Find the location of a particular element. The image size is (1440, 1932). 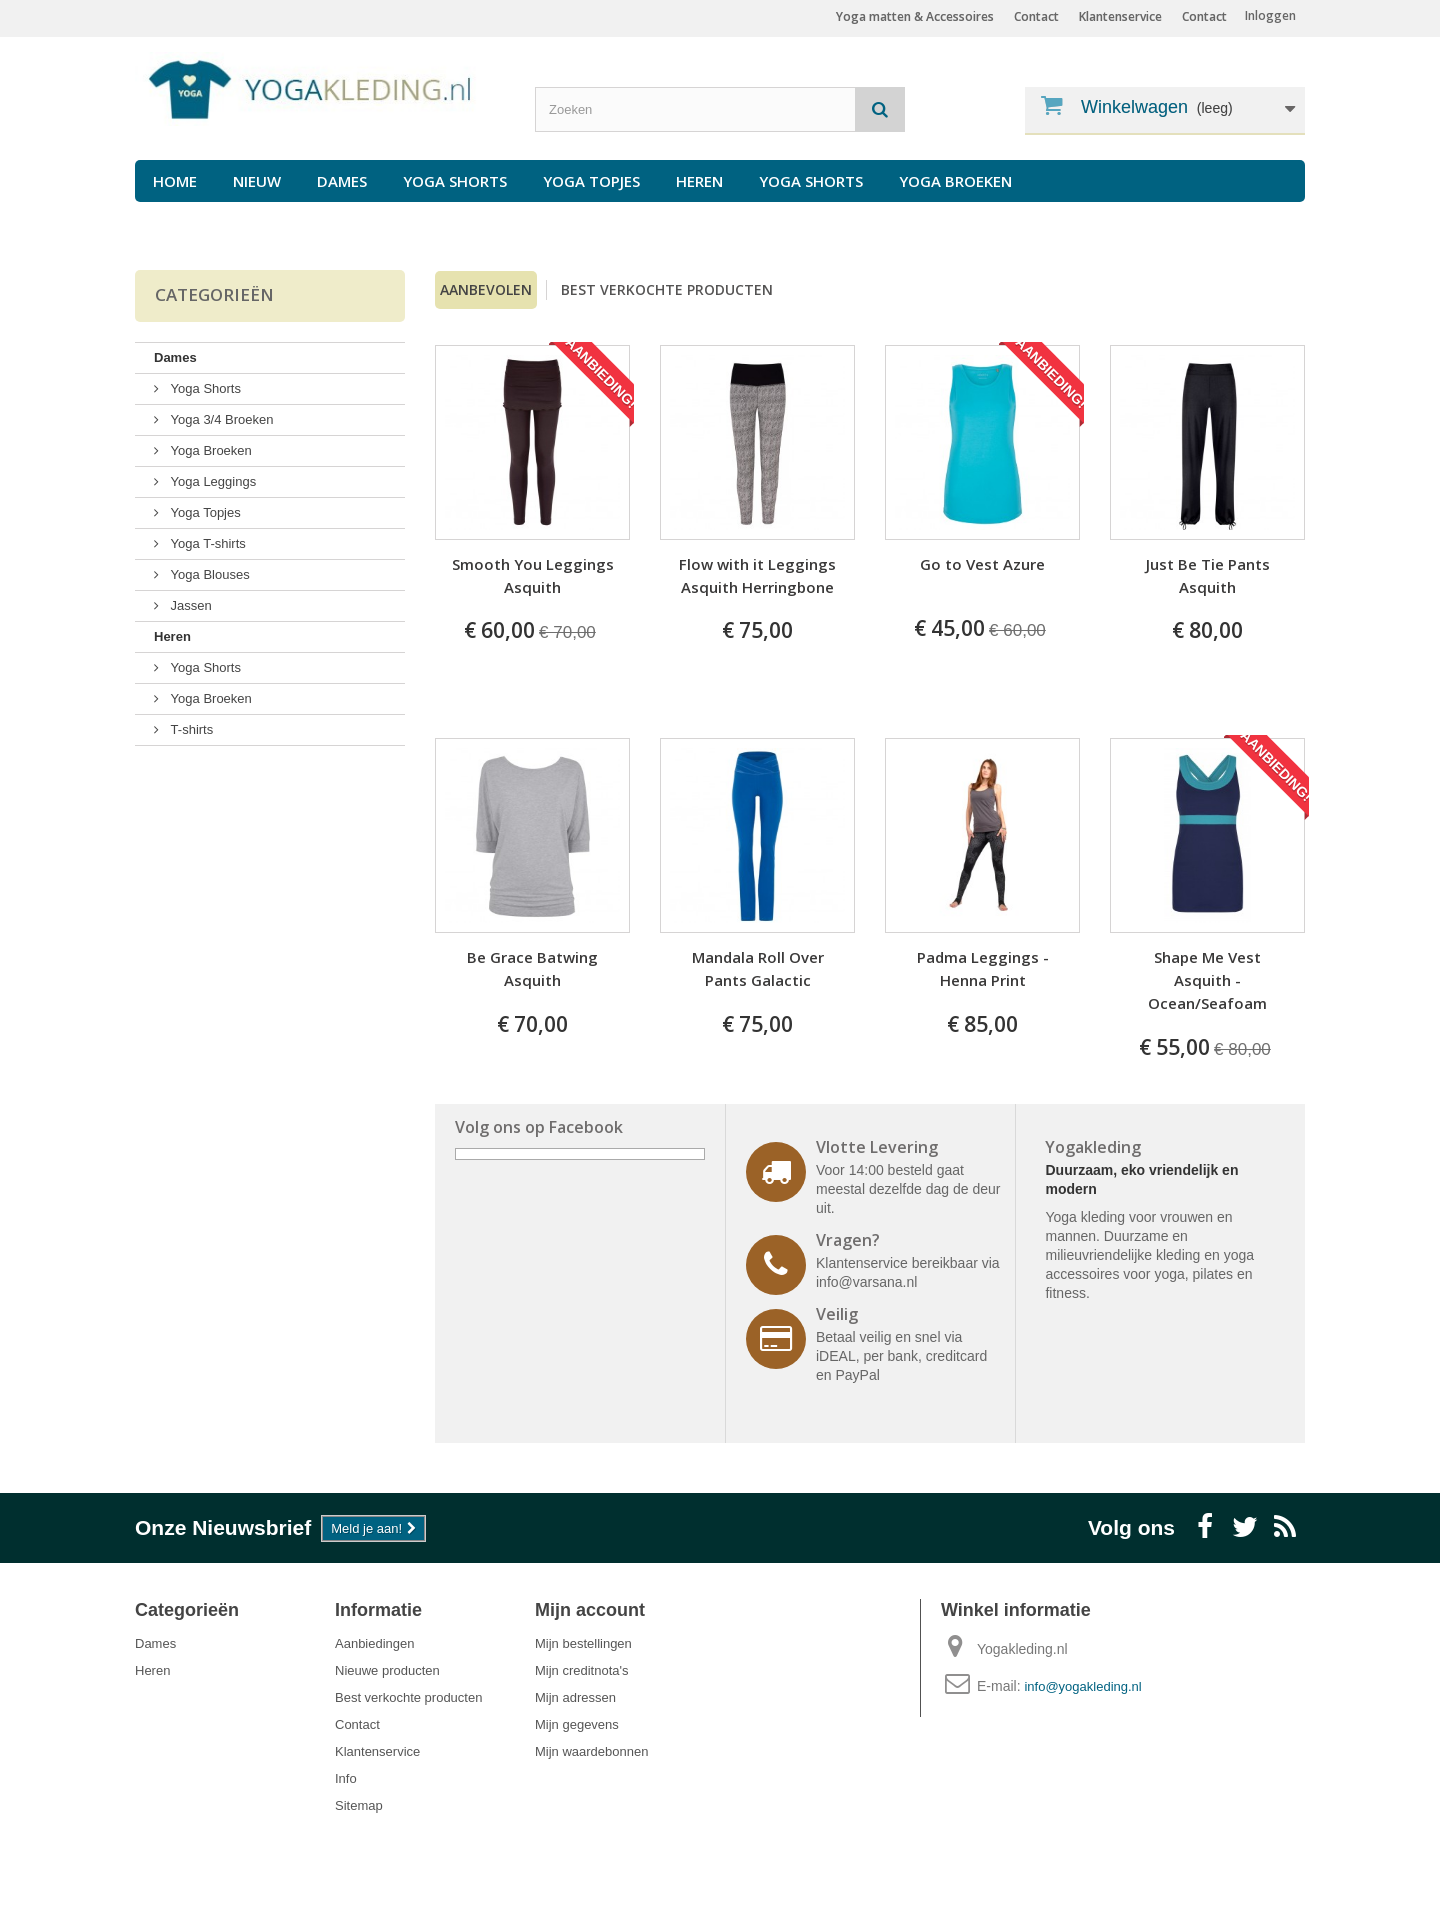

Mijn creditnota's is located at coordinates (582, 1670).